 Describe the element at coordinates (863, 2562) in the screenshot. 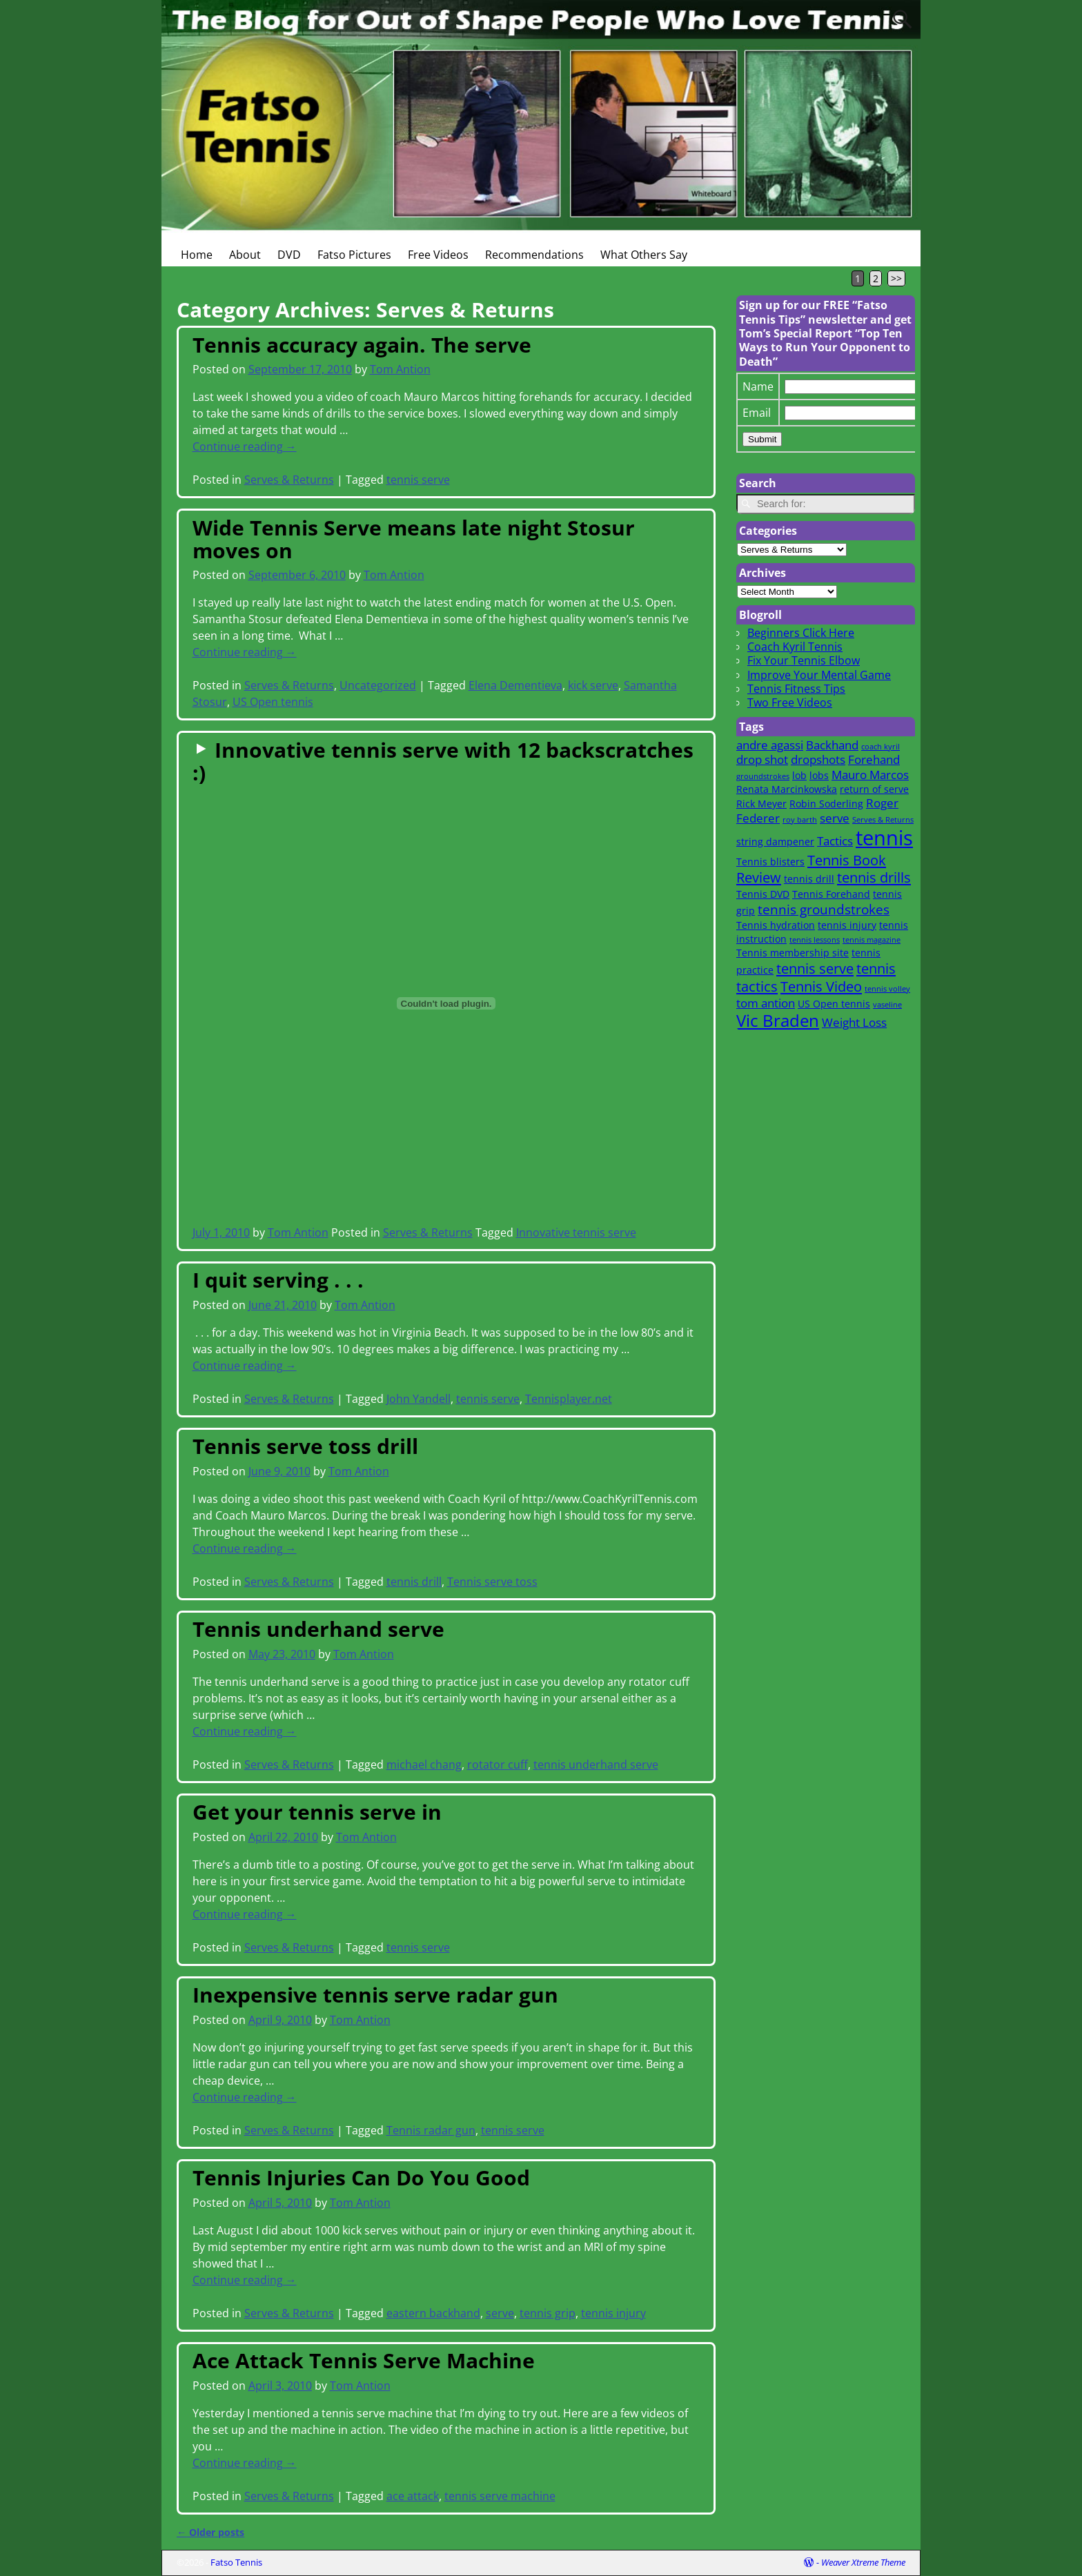

I see `Weaver Xtreme Theme` at that location.